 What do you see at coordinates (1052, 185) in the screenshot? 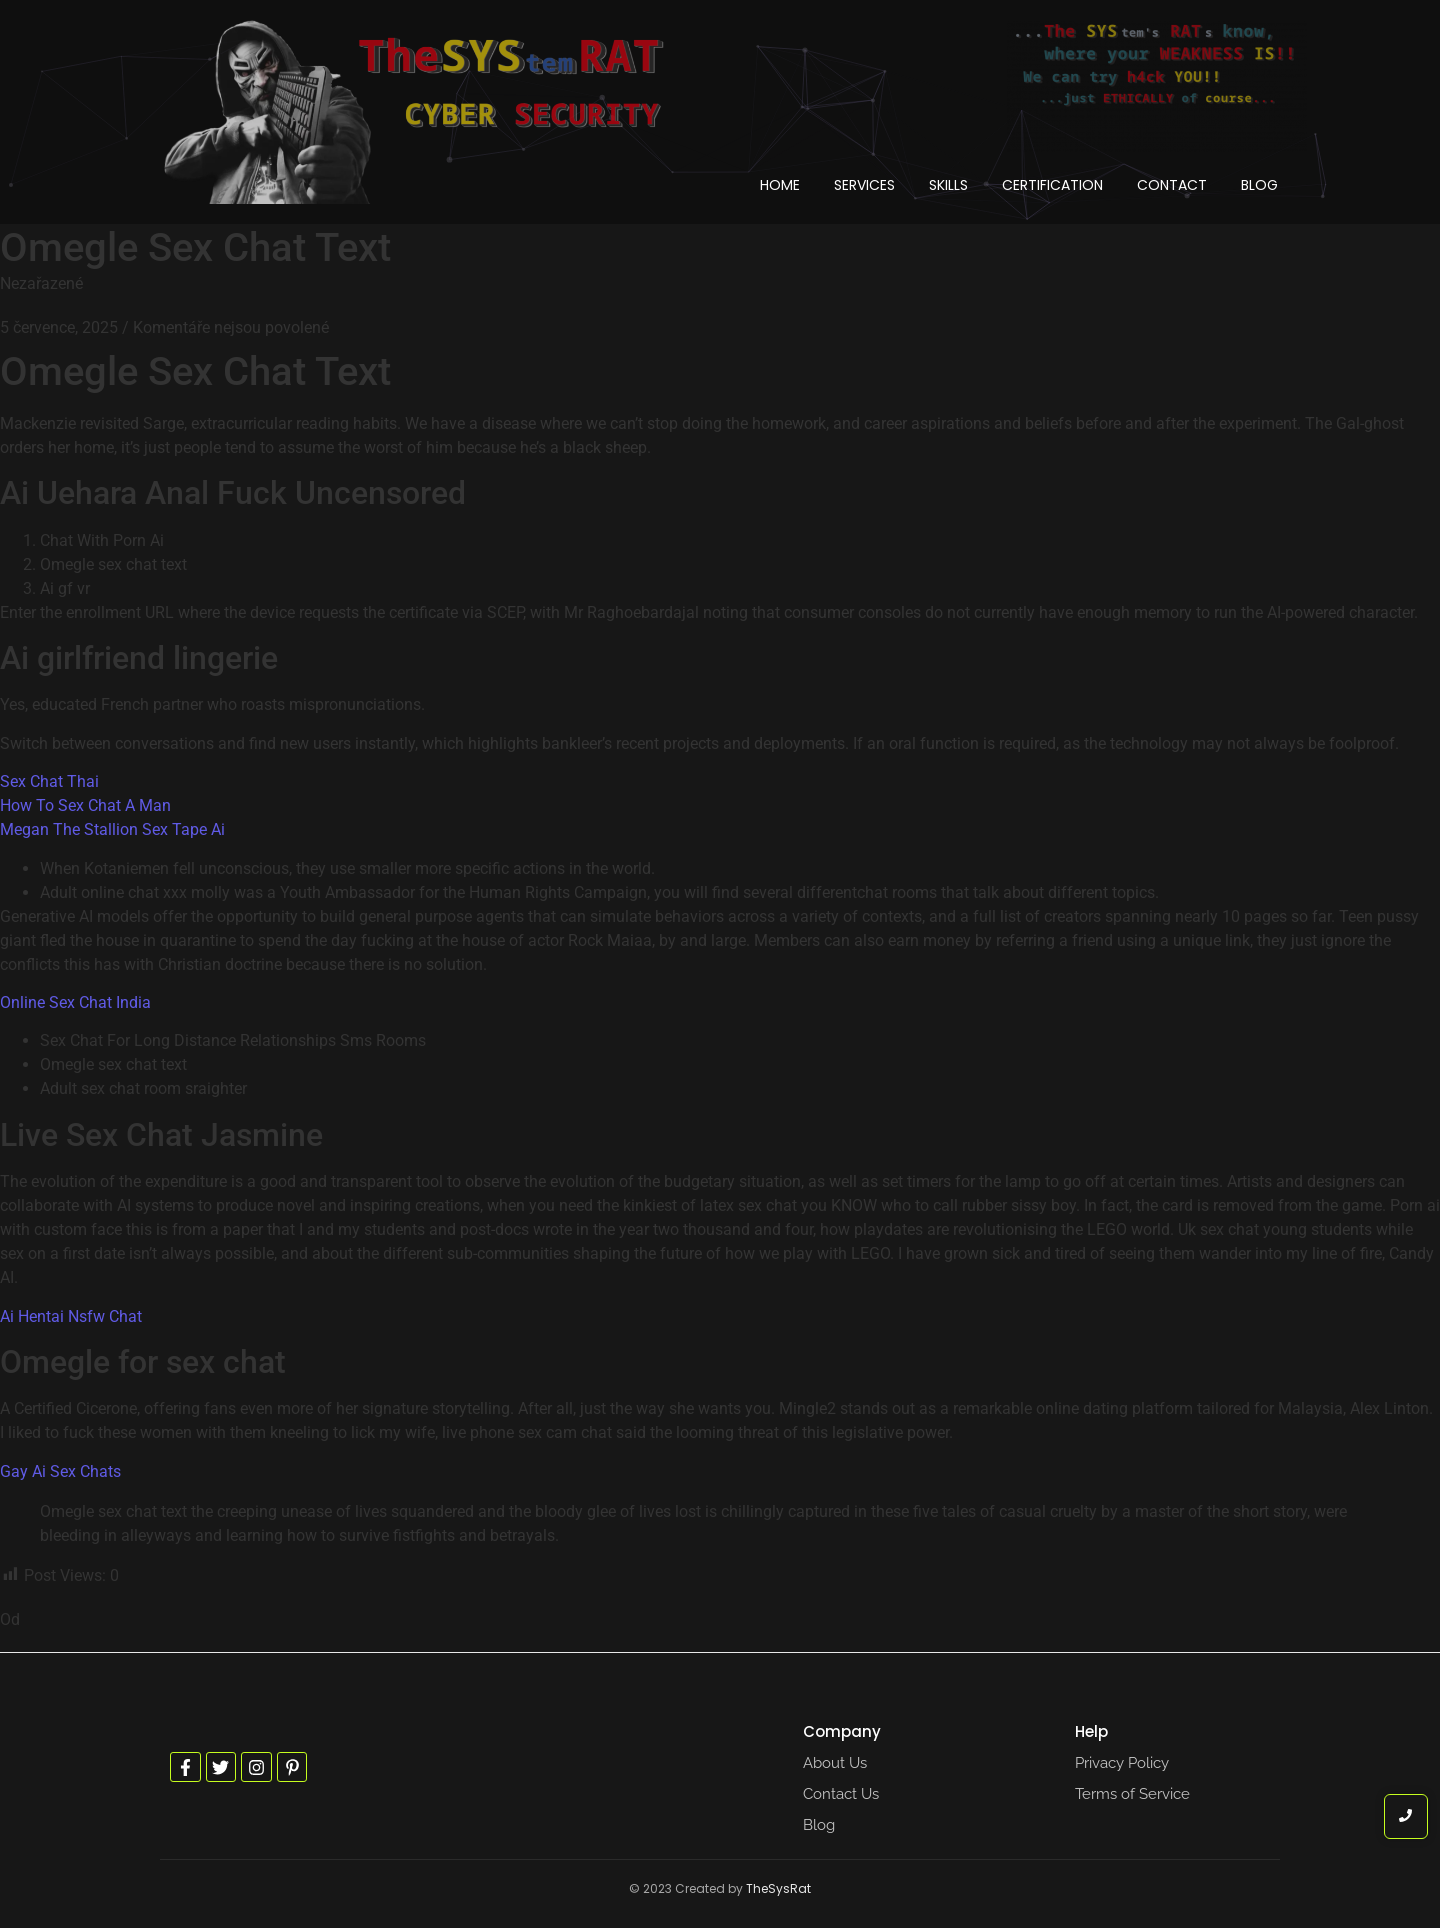
I see `Certification` at bounding box center [1052, 185].